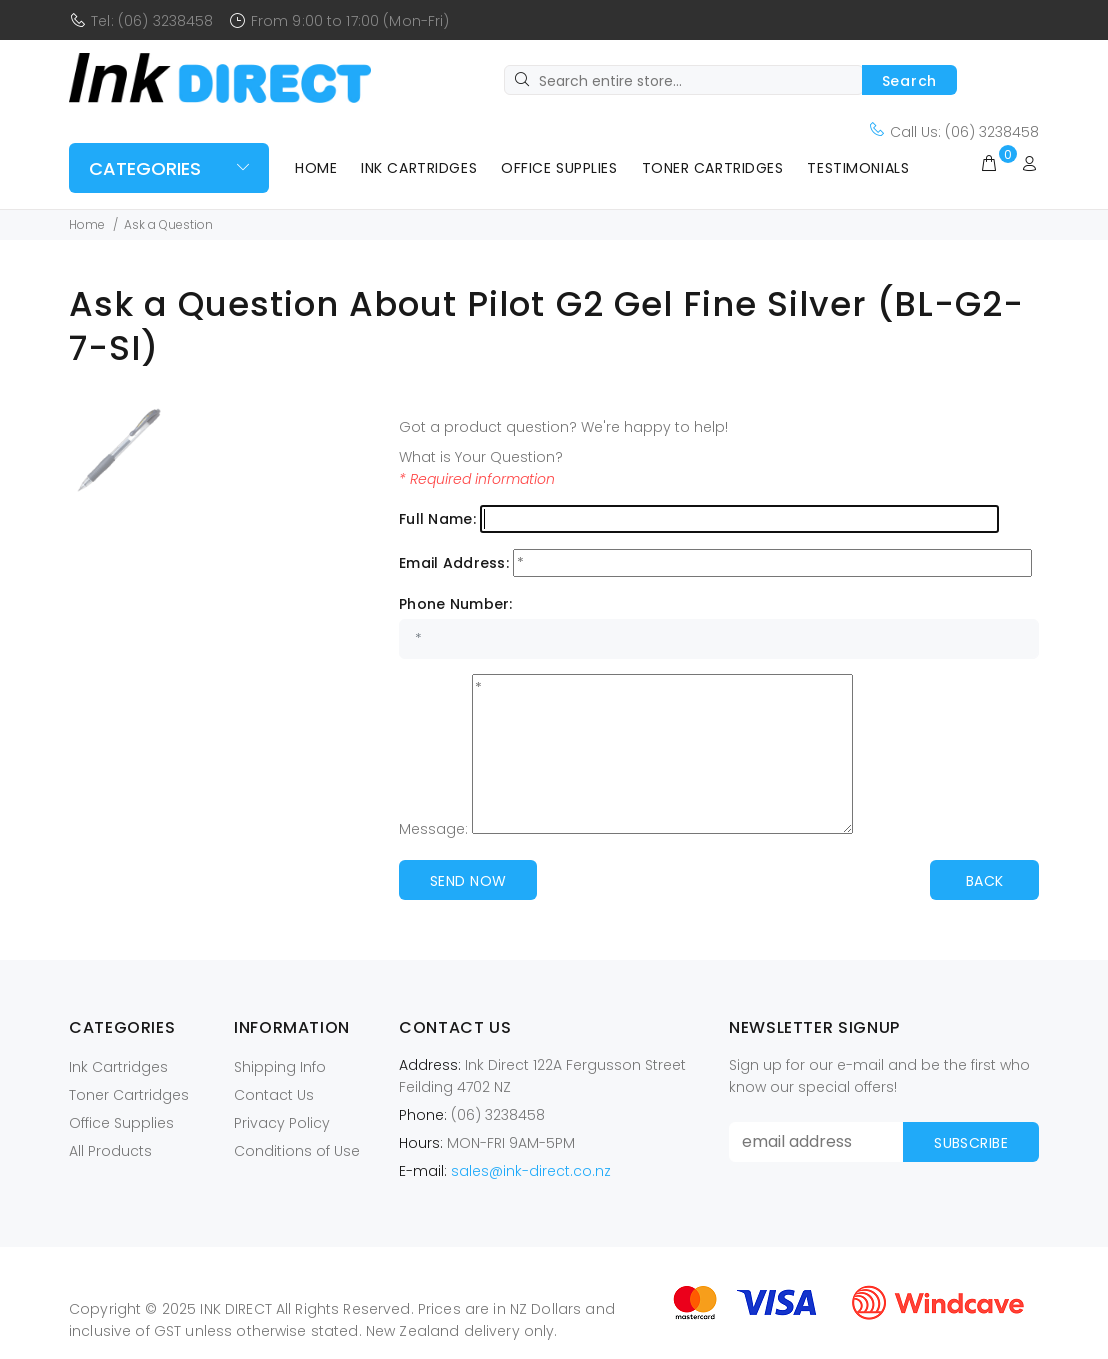  Describe the element at coordinates (316, 168) in the screenshot. I see `Home` at that location.